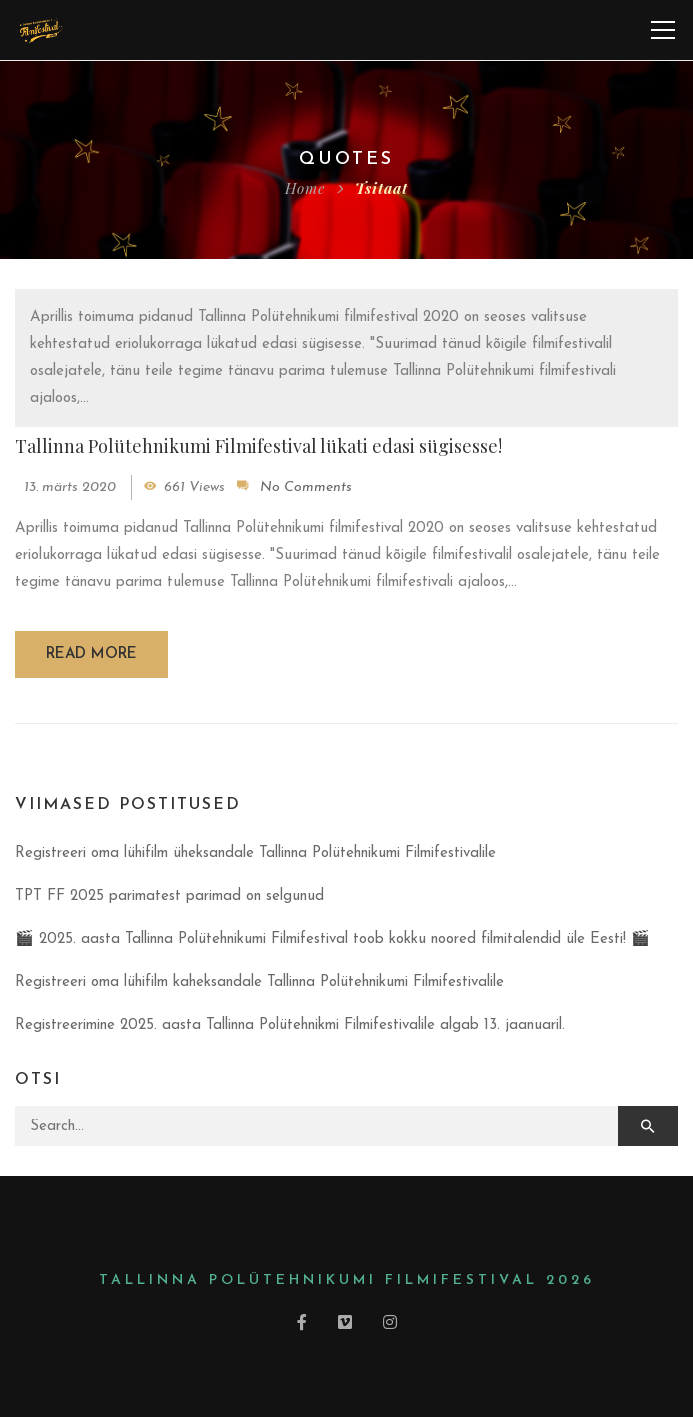  I want to click on TPT FF 2025 parimatest parimad on selgunud, so click(169, 896).